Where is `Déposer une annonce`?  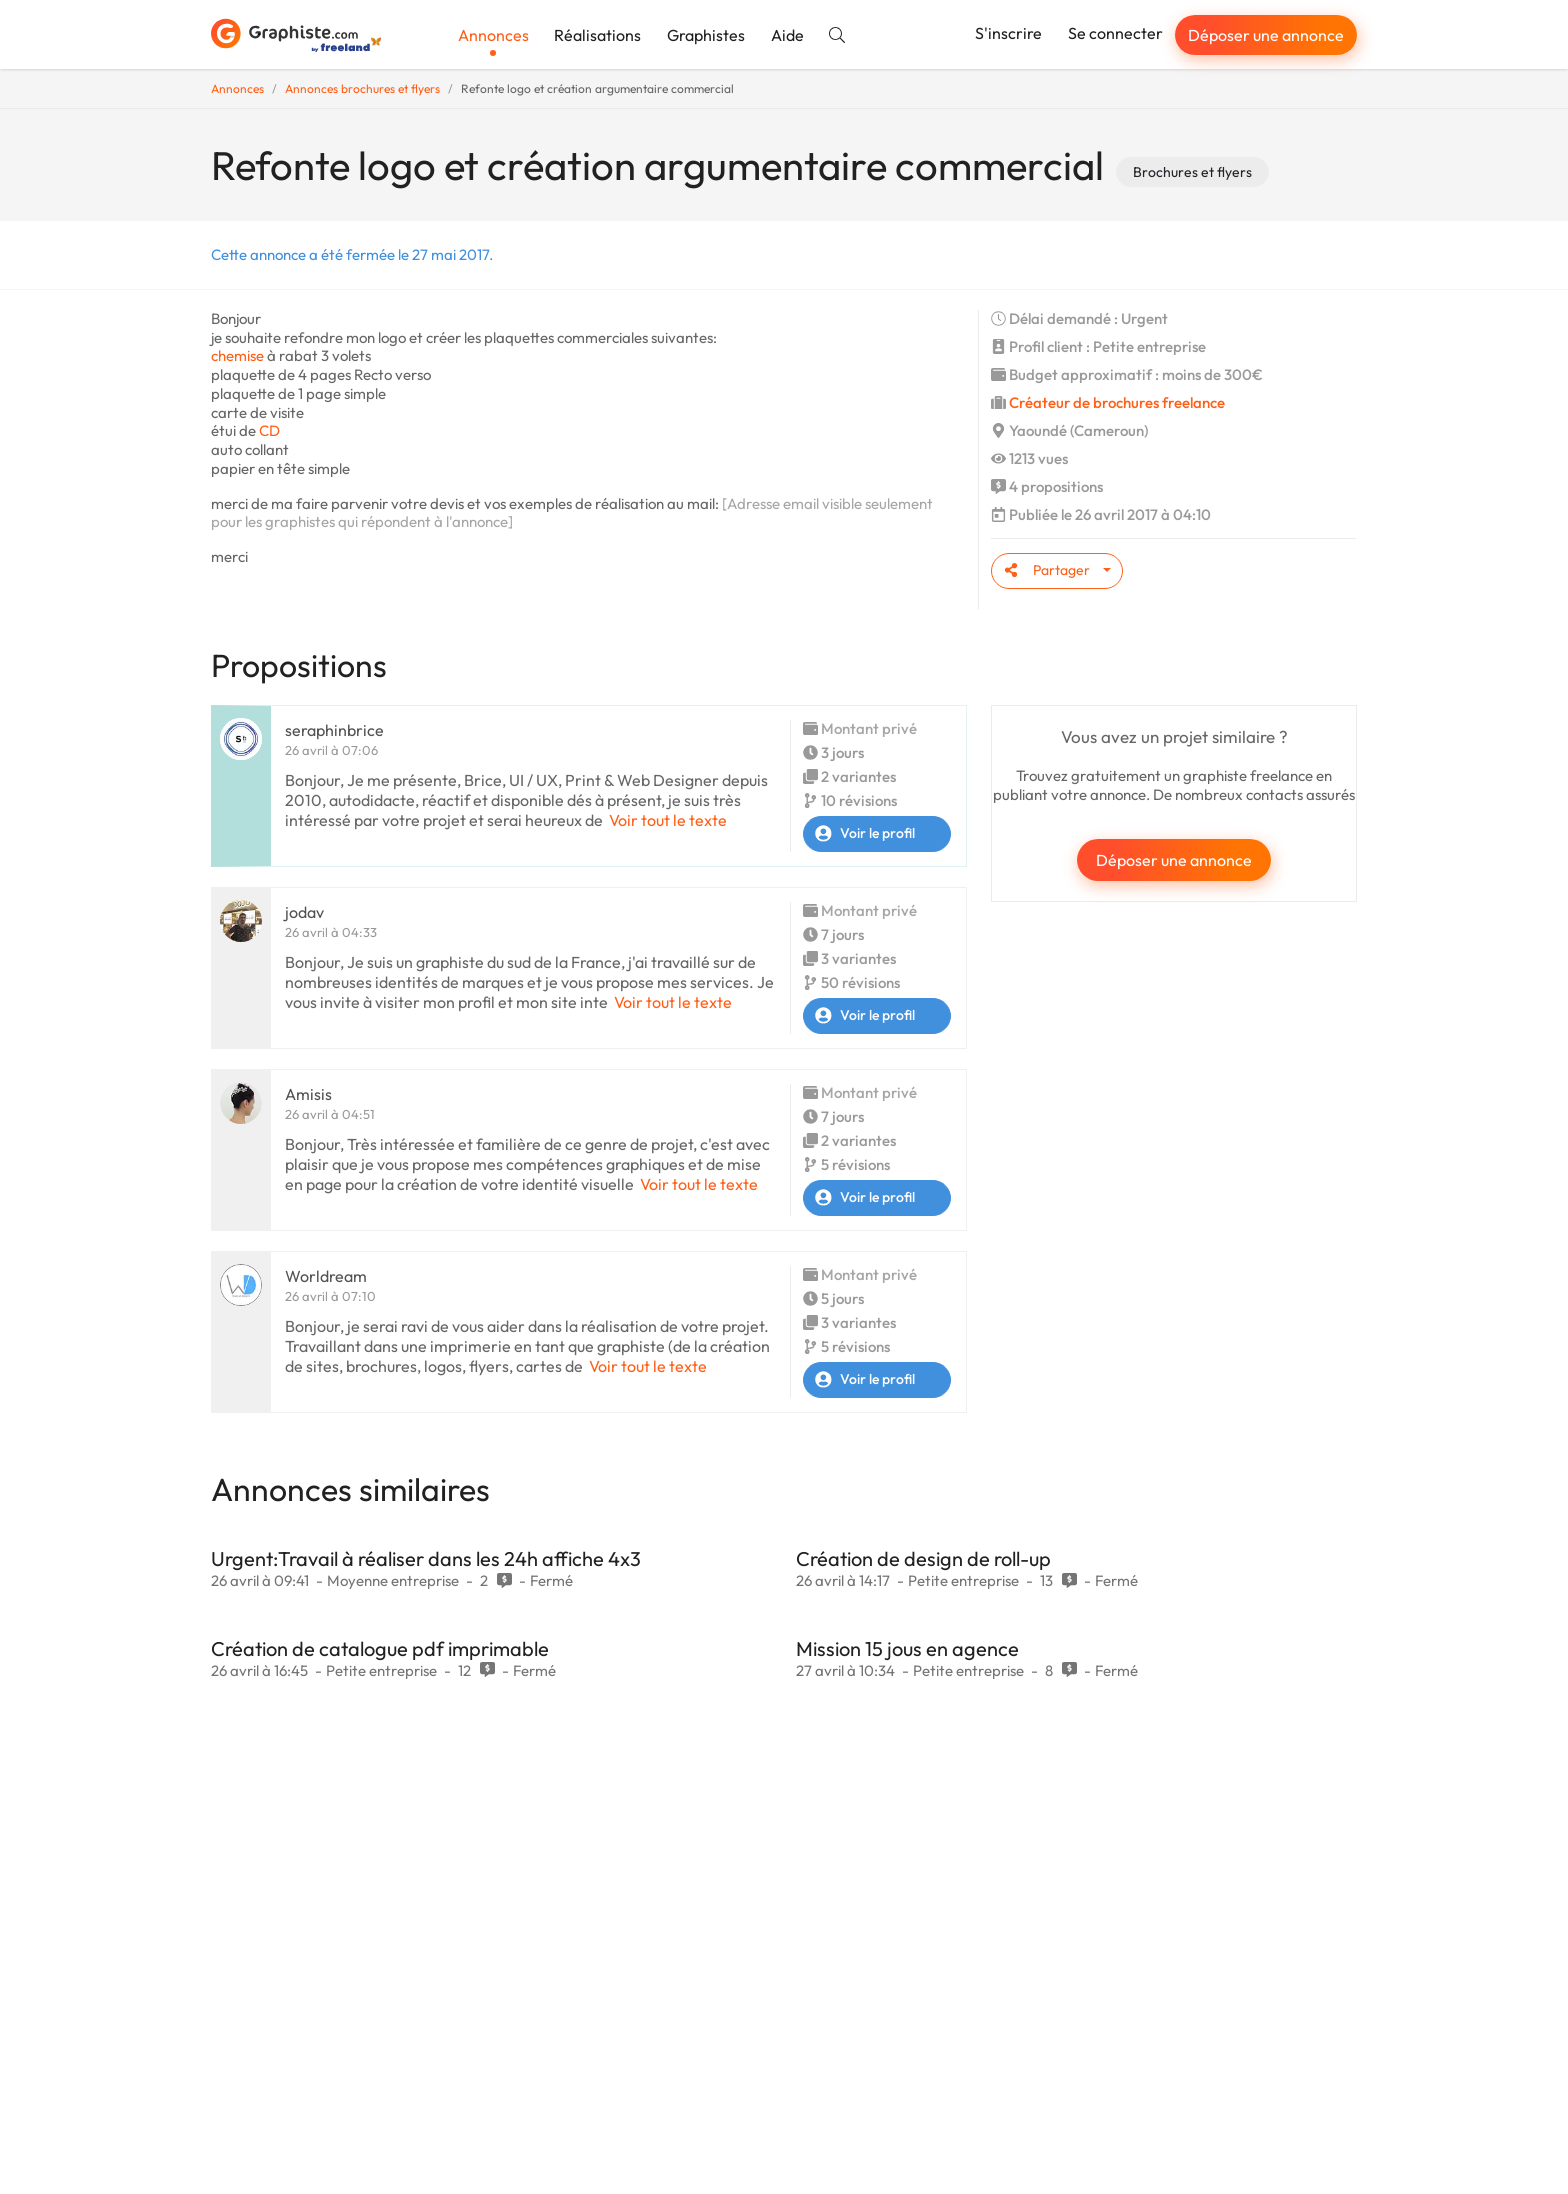
Déposer une annonce is located at coordinates (1266, 35).